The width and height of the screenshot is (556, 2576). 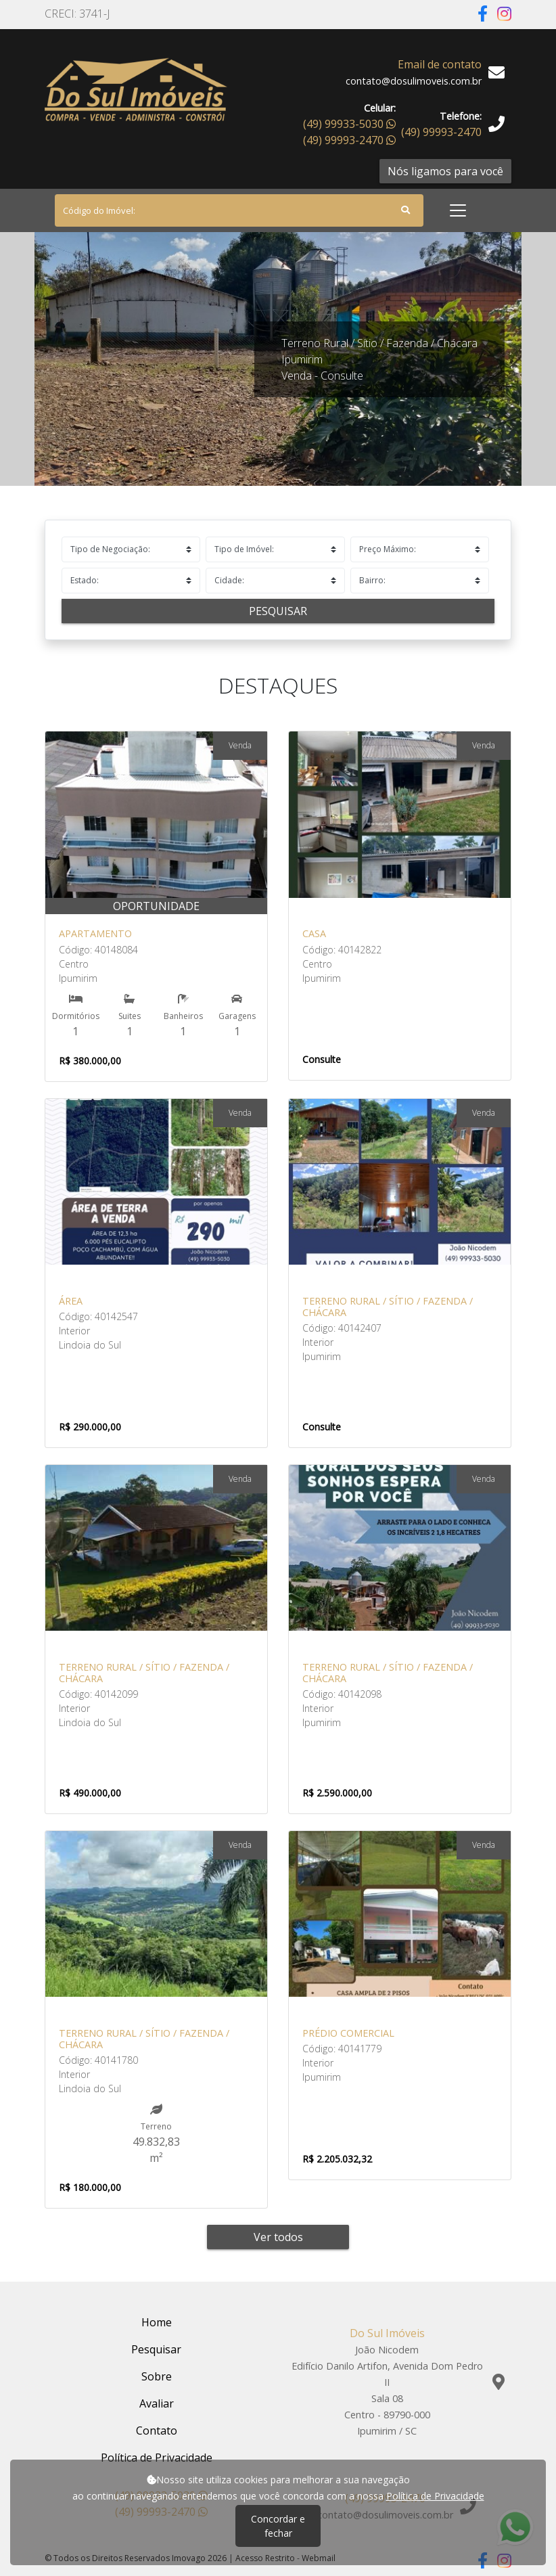 What do you see at coordinates (435, 2495) in the screenshot?
I see `Política de Privacidade` at bounding box center [435, 2495].